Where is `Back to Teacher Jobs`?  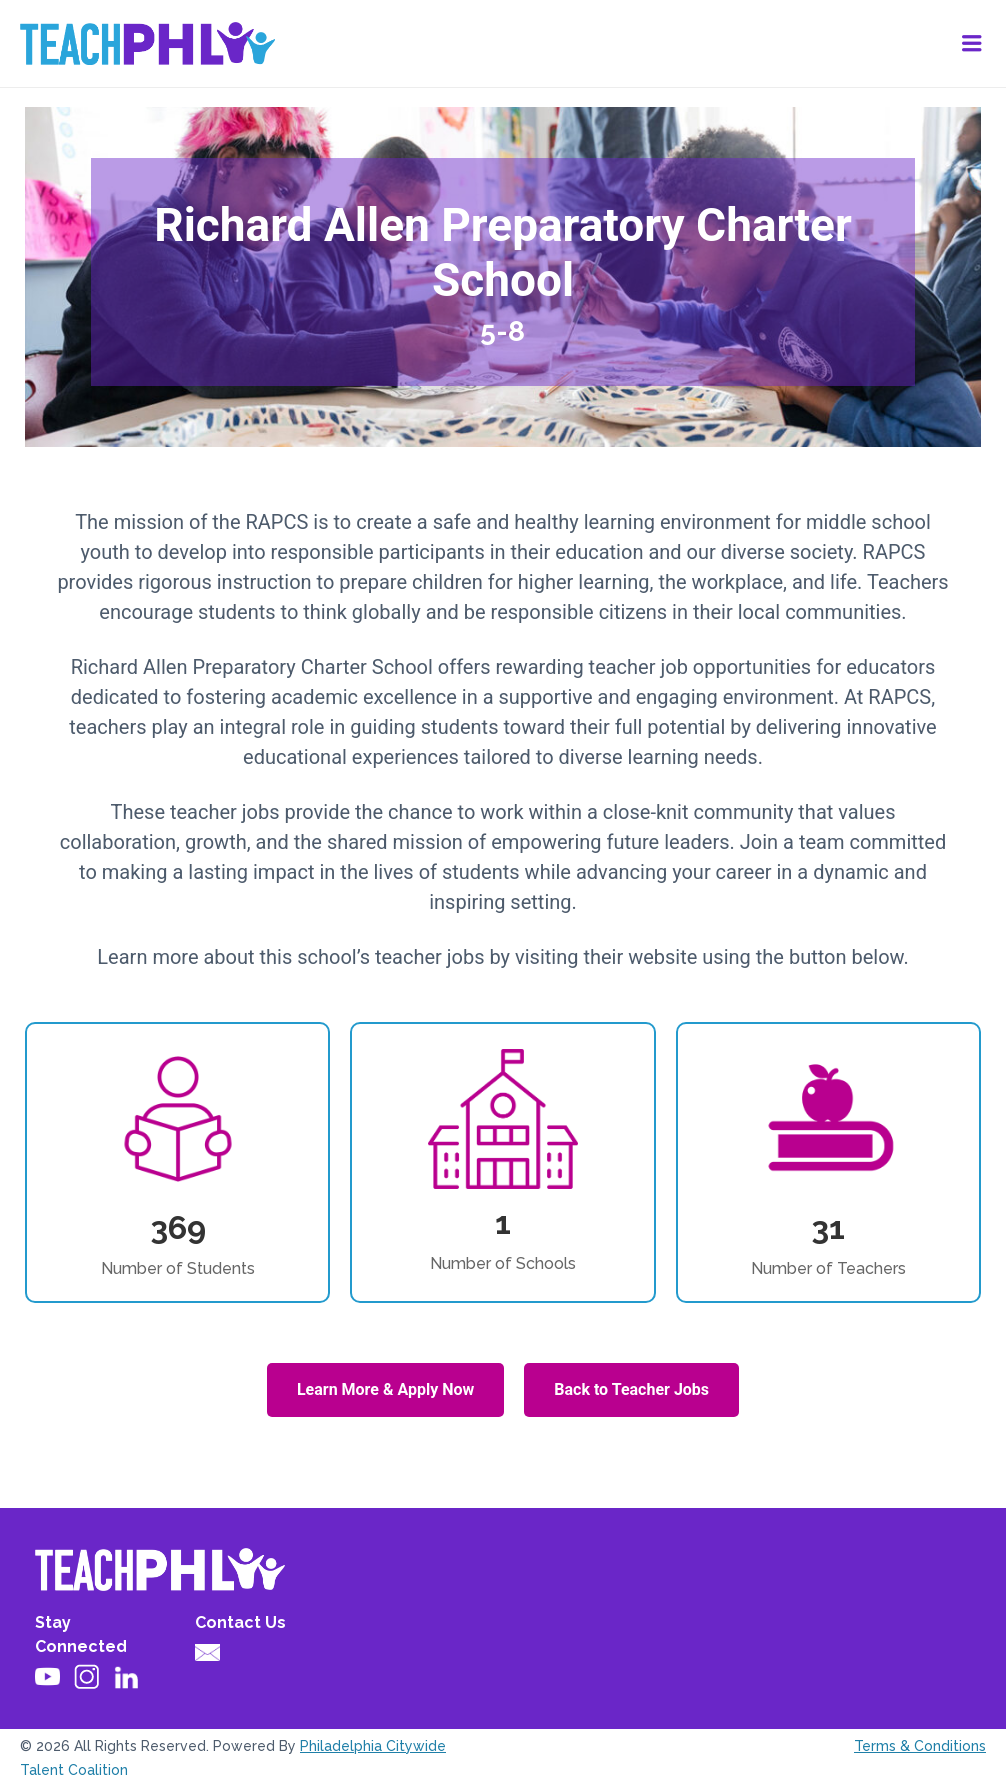 Back to Teacher Jobs is located at coordinates (631, 1389).